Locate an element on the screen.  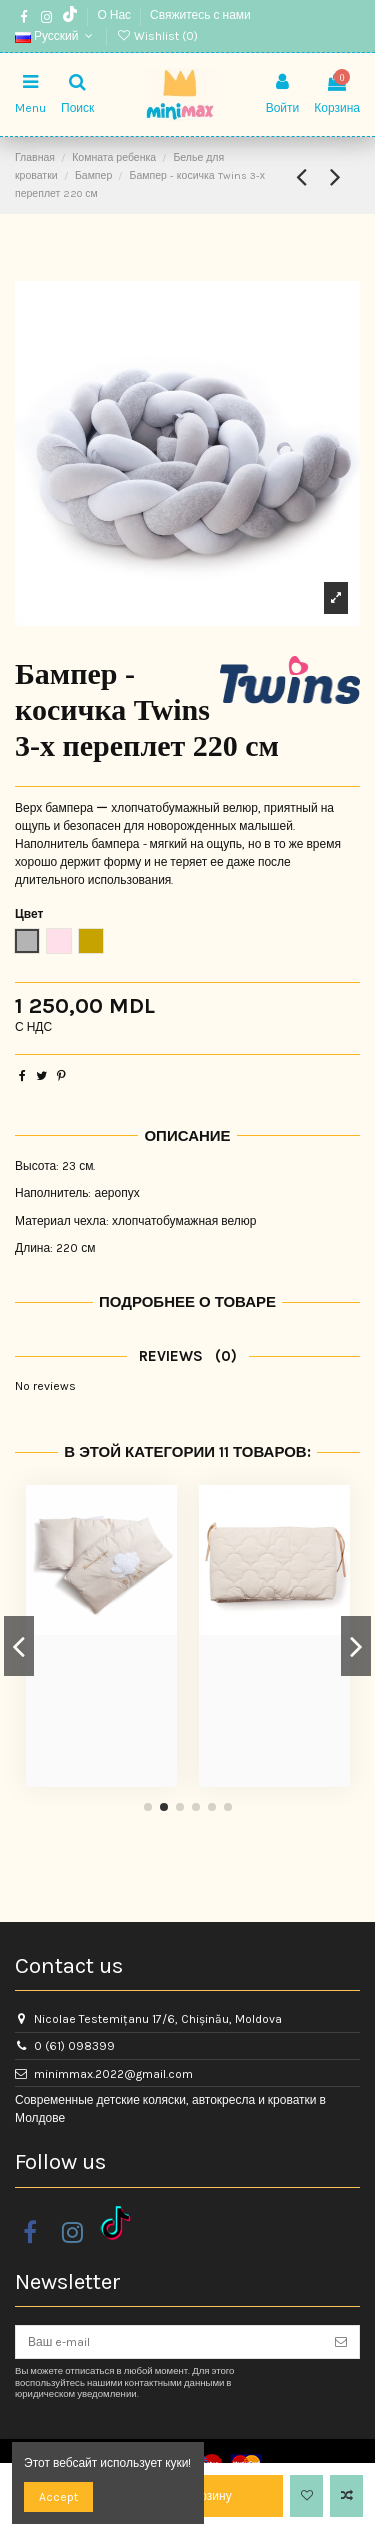
Wishlist () is located at coordinates (157, 36).